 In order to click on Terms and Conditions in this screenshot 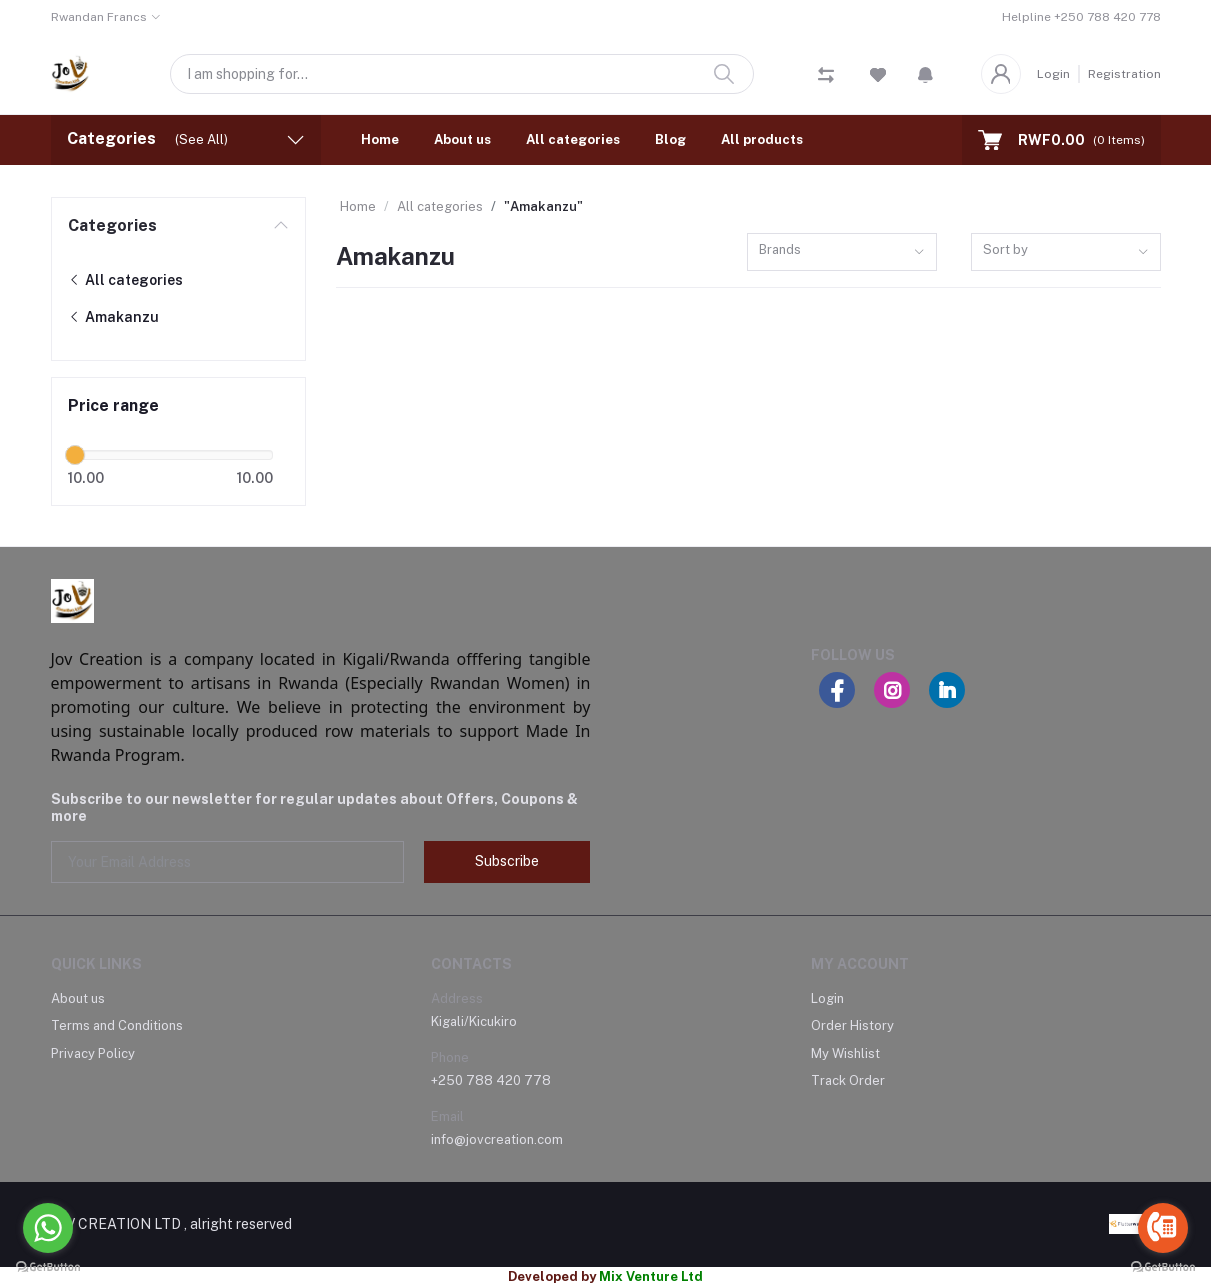, I will do `click(117, 1025)`.